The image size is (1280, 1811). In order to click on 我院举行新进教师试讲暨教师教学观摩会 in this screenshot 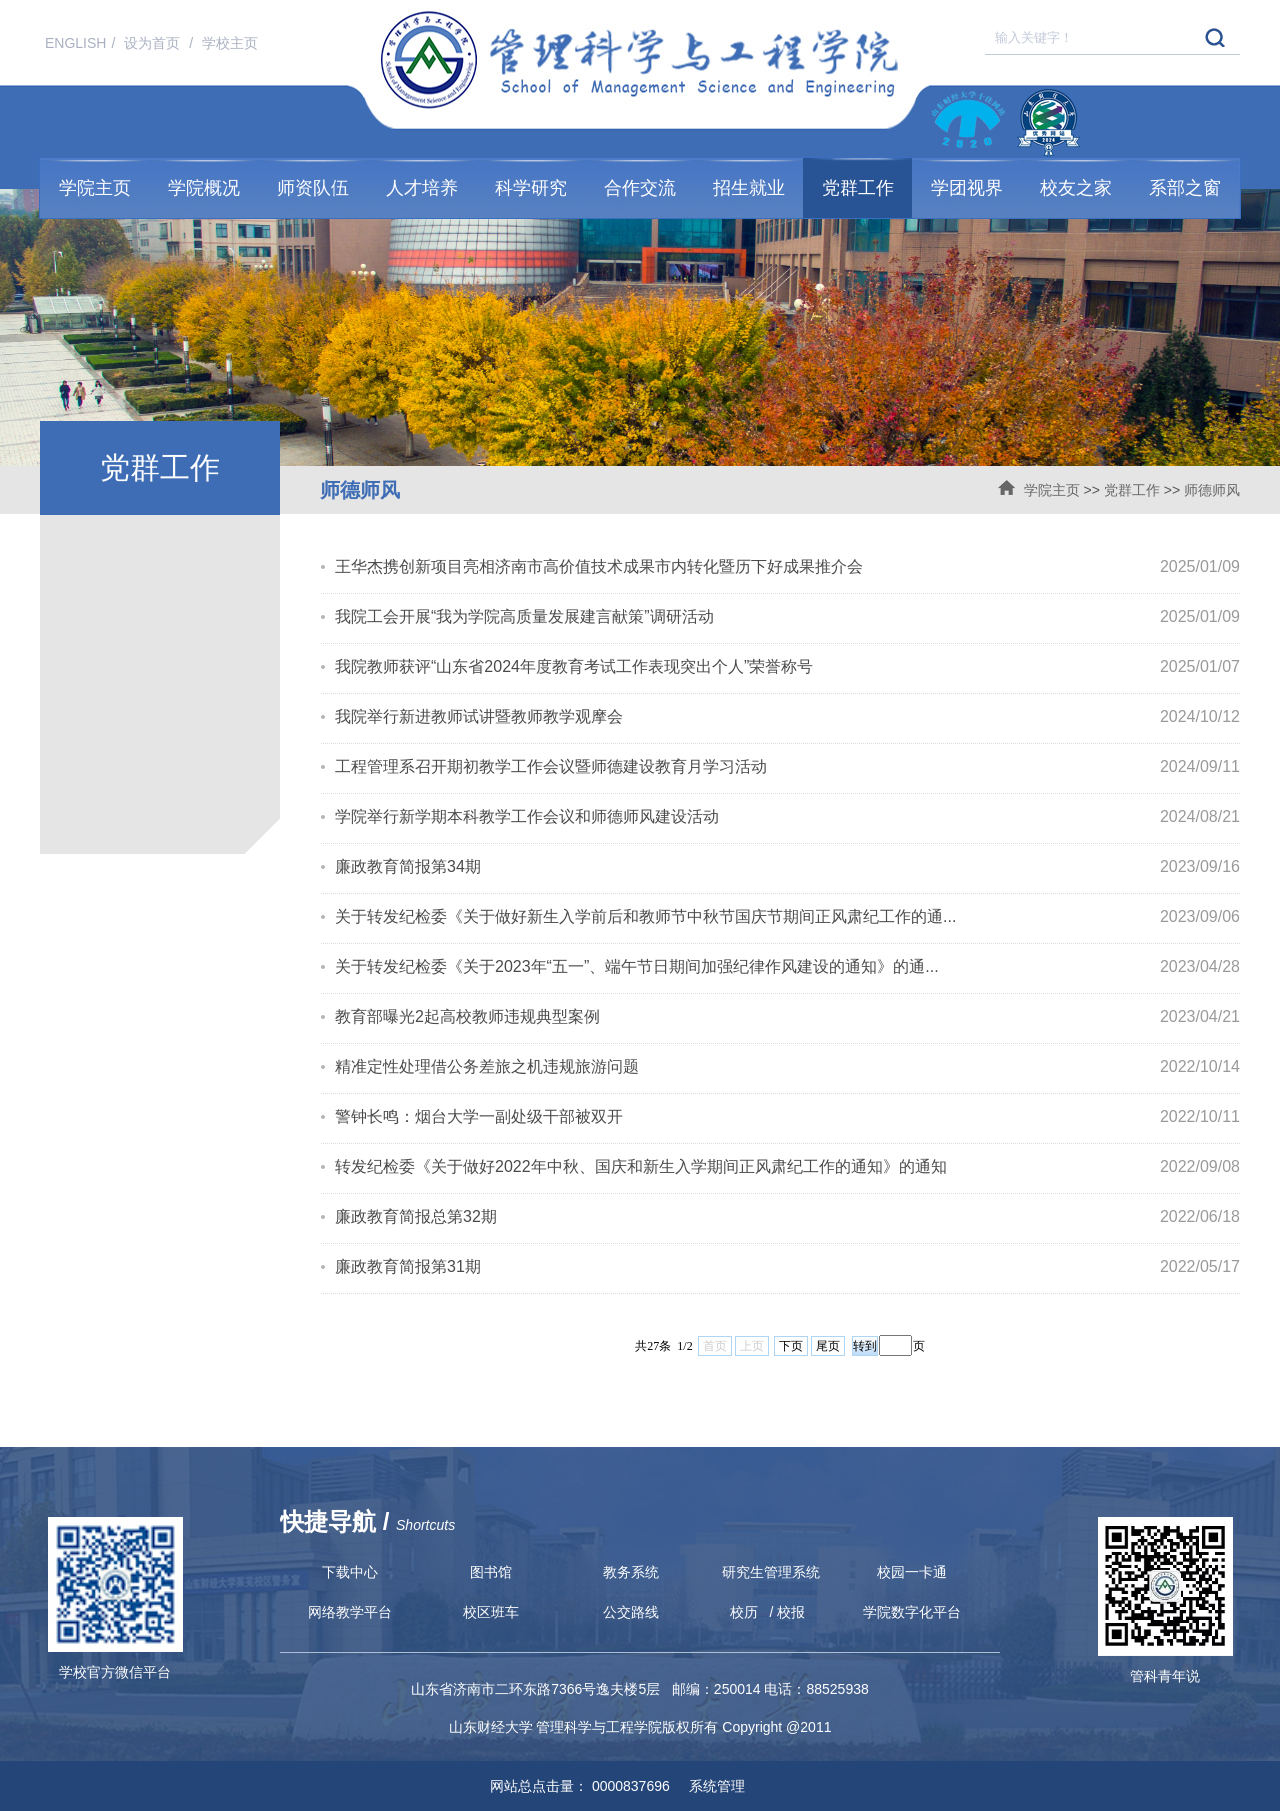, I will do `click(479, 716)`.